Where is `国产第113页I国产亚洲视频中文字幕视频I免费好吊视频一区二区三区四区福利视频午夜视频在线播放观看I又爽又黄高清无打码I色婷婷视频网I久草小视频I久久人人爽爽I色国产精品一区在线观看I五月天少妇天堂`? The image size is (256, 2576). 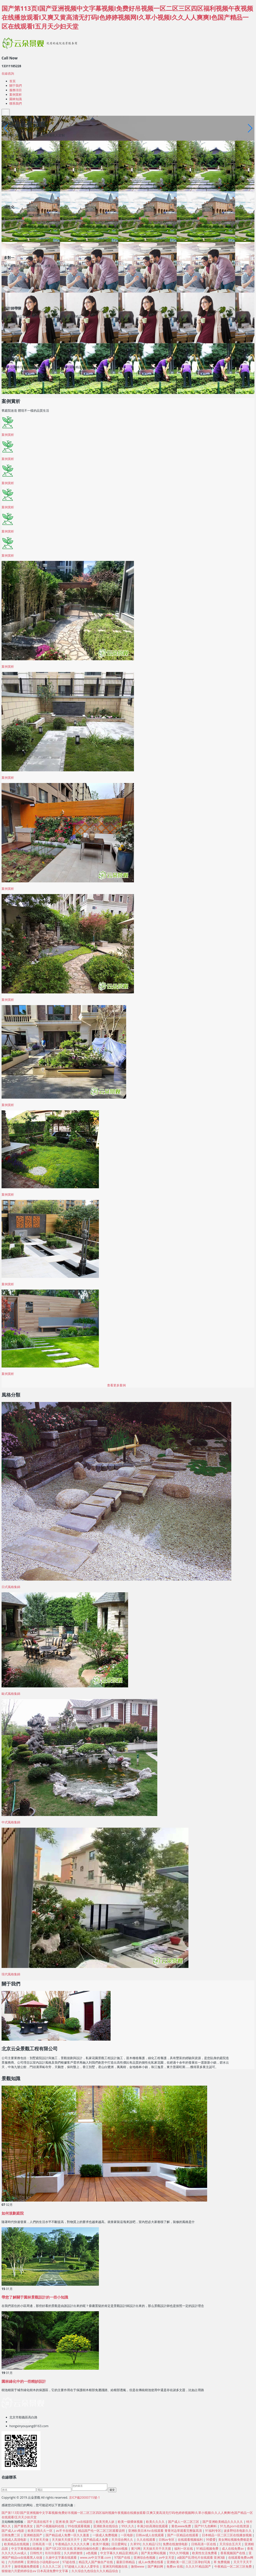
国产第113页I国产亚洲视频中文字幕视频I免费好吊视频一区二区三区四区福利视频午夜视频在线播放观看I又爽又黄高清无打码I色婷婷视频网I久草小视频I久久人人爽爽I色国产精品一区在线观看I五月天少妇天堂 is located at coordinates (127, 17).